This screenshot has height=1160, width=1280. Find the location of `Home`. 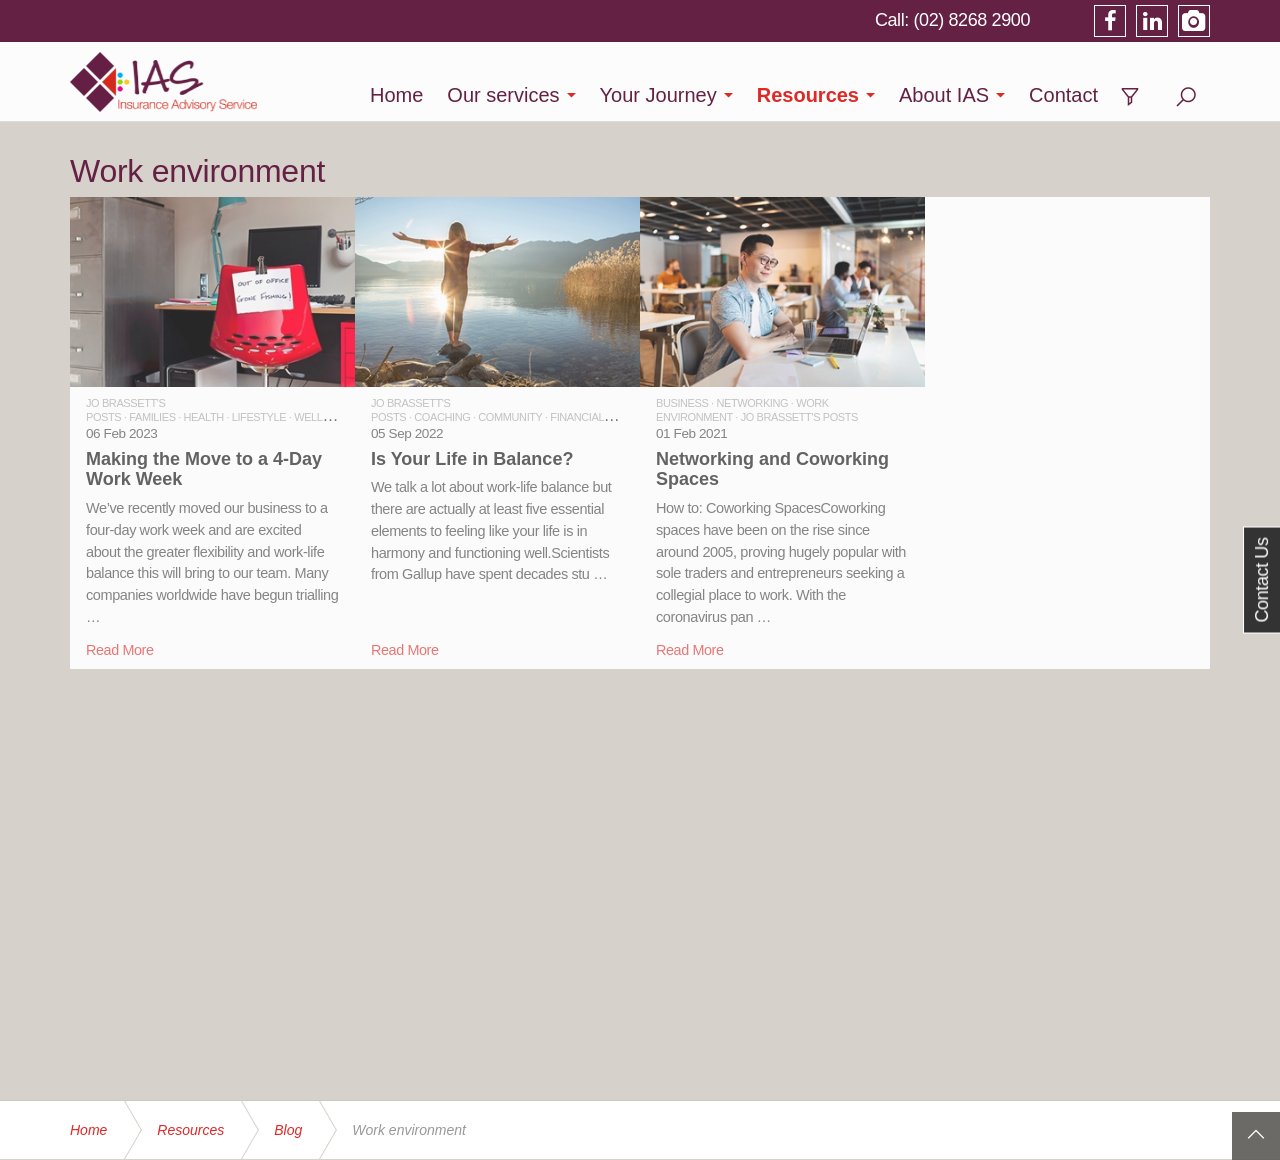

Home is located at coordinates (396, 95).